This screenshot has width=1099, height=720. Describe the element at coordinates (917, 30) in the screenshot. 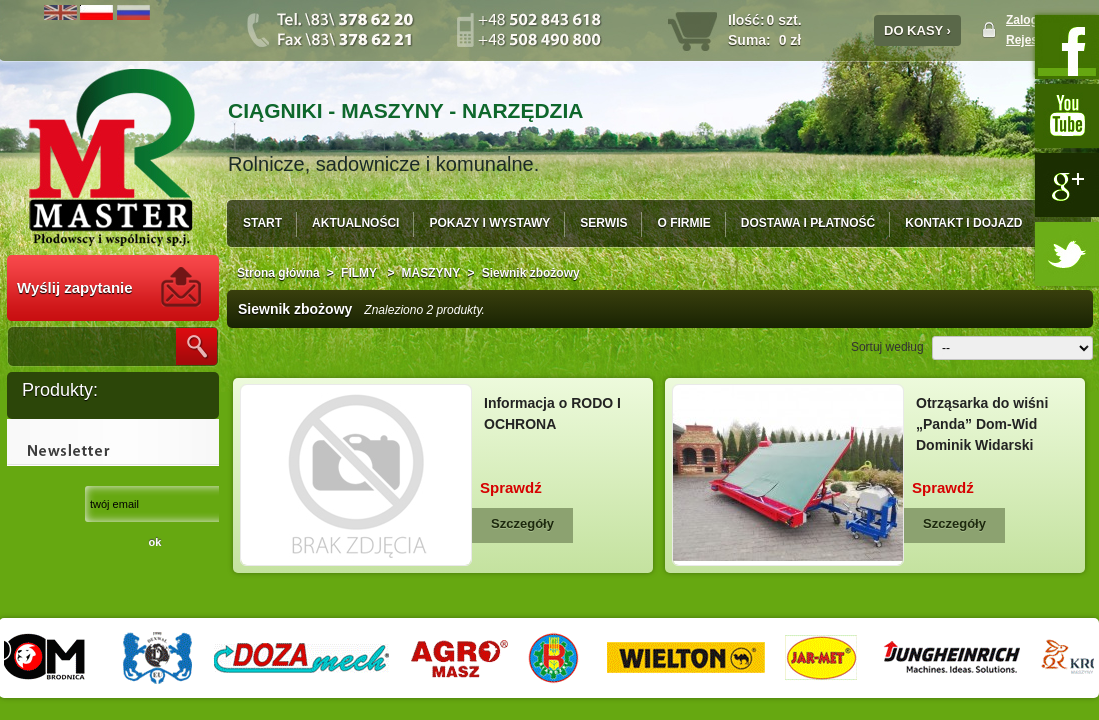

I see `DO KASY ›` at that location.